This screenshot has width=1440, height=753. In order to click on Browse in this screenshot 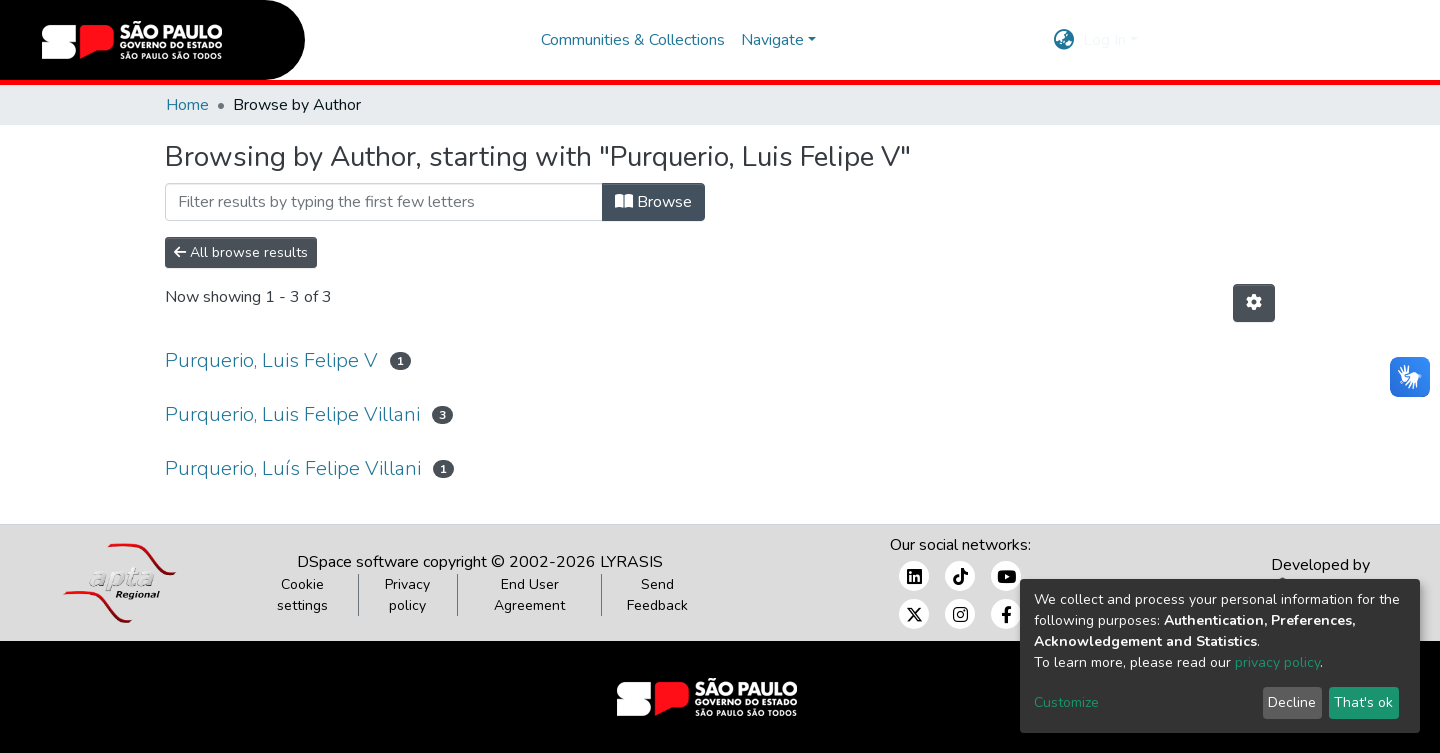, I will do `click(653, 202)`.